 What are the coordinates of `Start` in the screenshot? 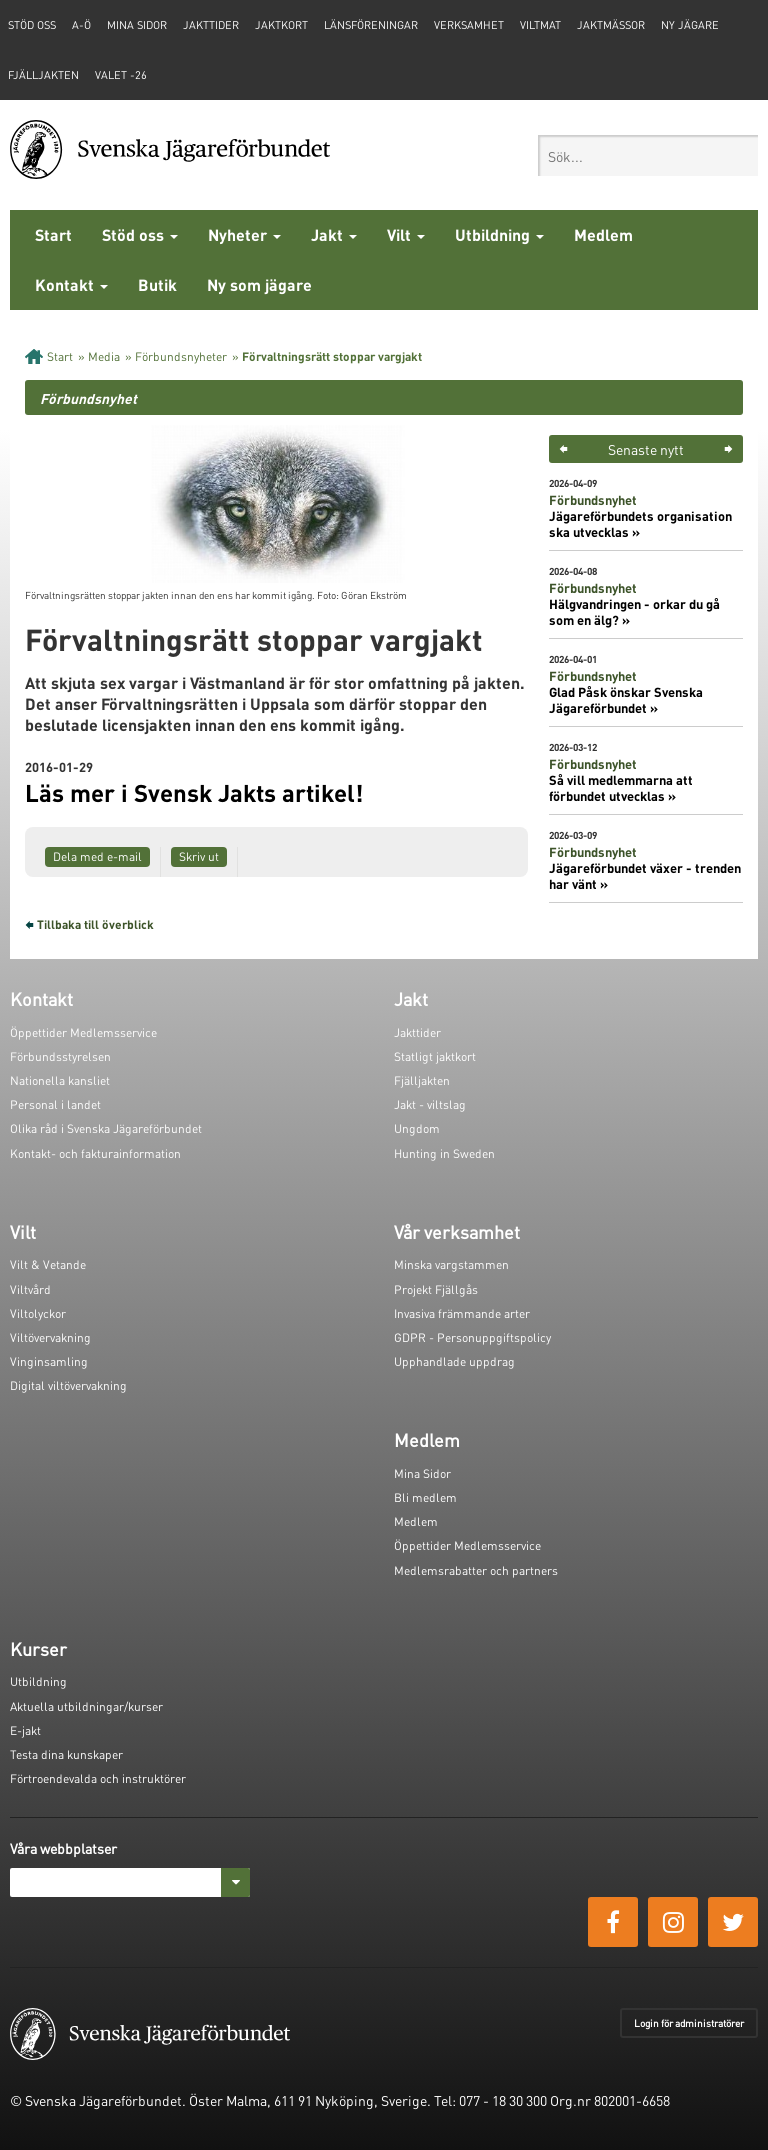 It's located at (53, 234).